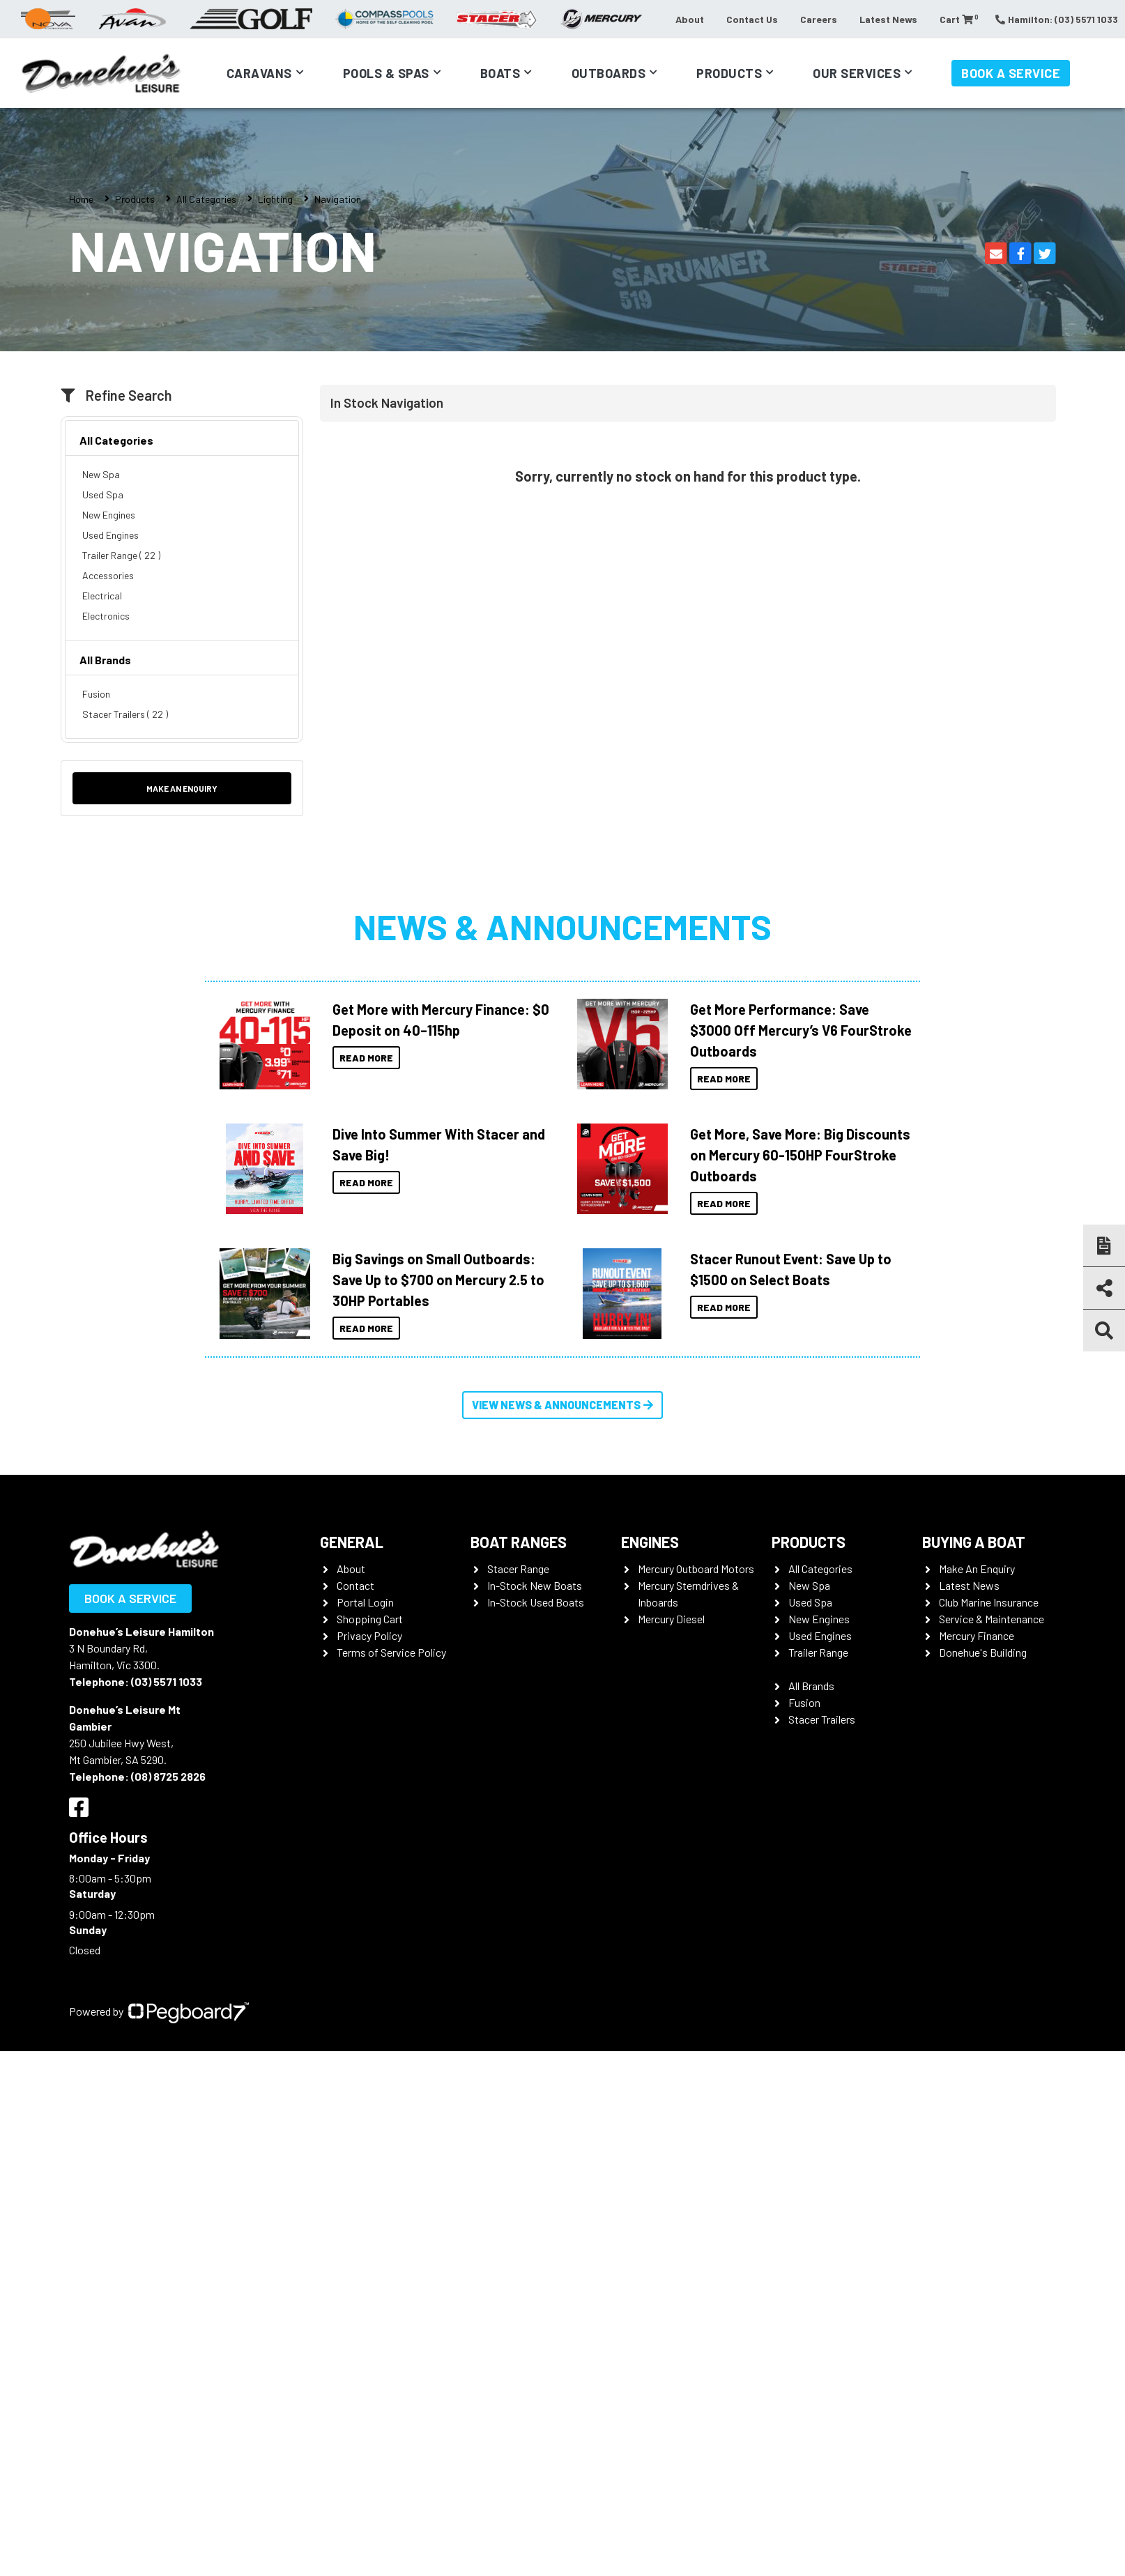 This screenshot has height=2576, width=1125. I want to click on Book a Service, so click(1010, 73).